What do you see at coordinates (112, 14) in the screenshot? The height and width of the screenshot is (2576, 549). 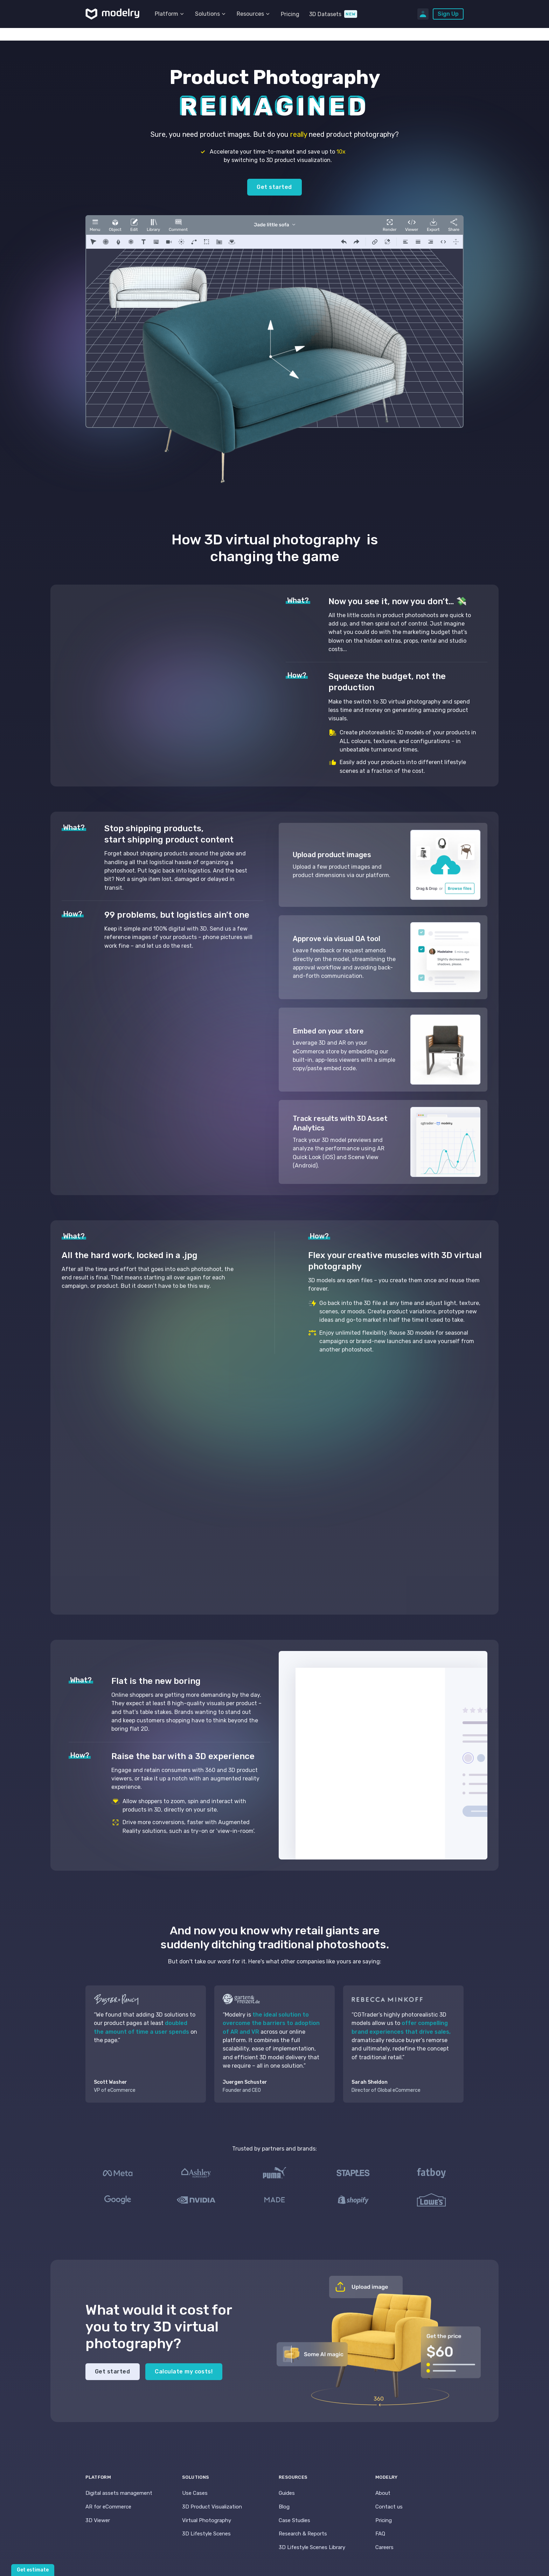 I see `[home]` at bounding box center [112, 14].